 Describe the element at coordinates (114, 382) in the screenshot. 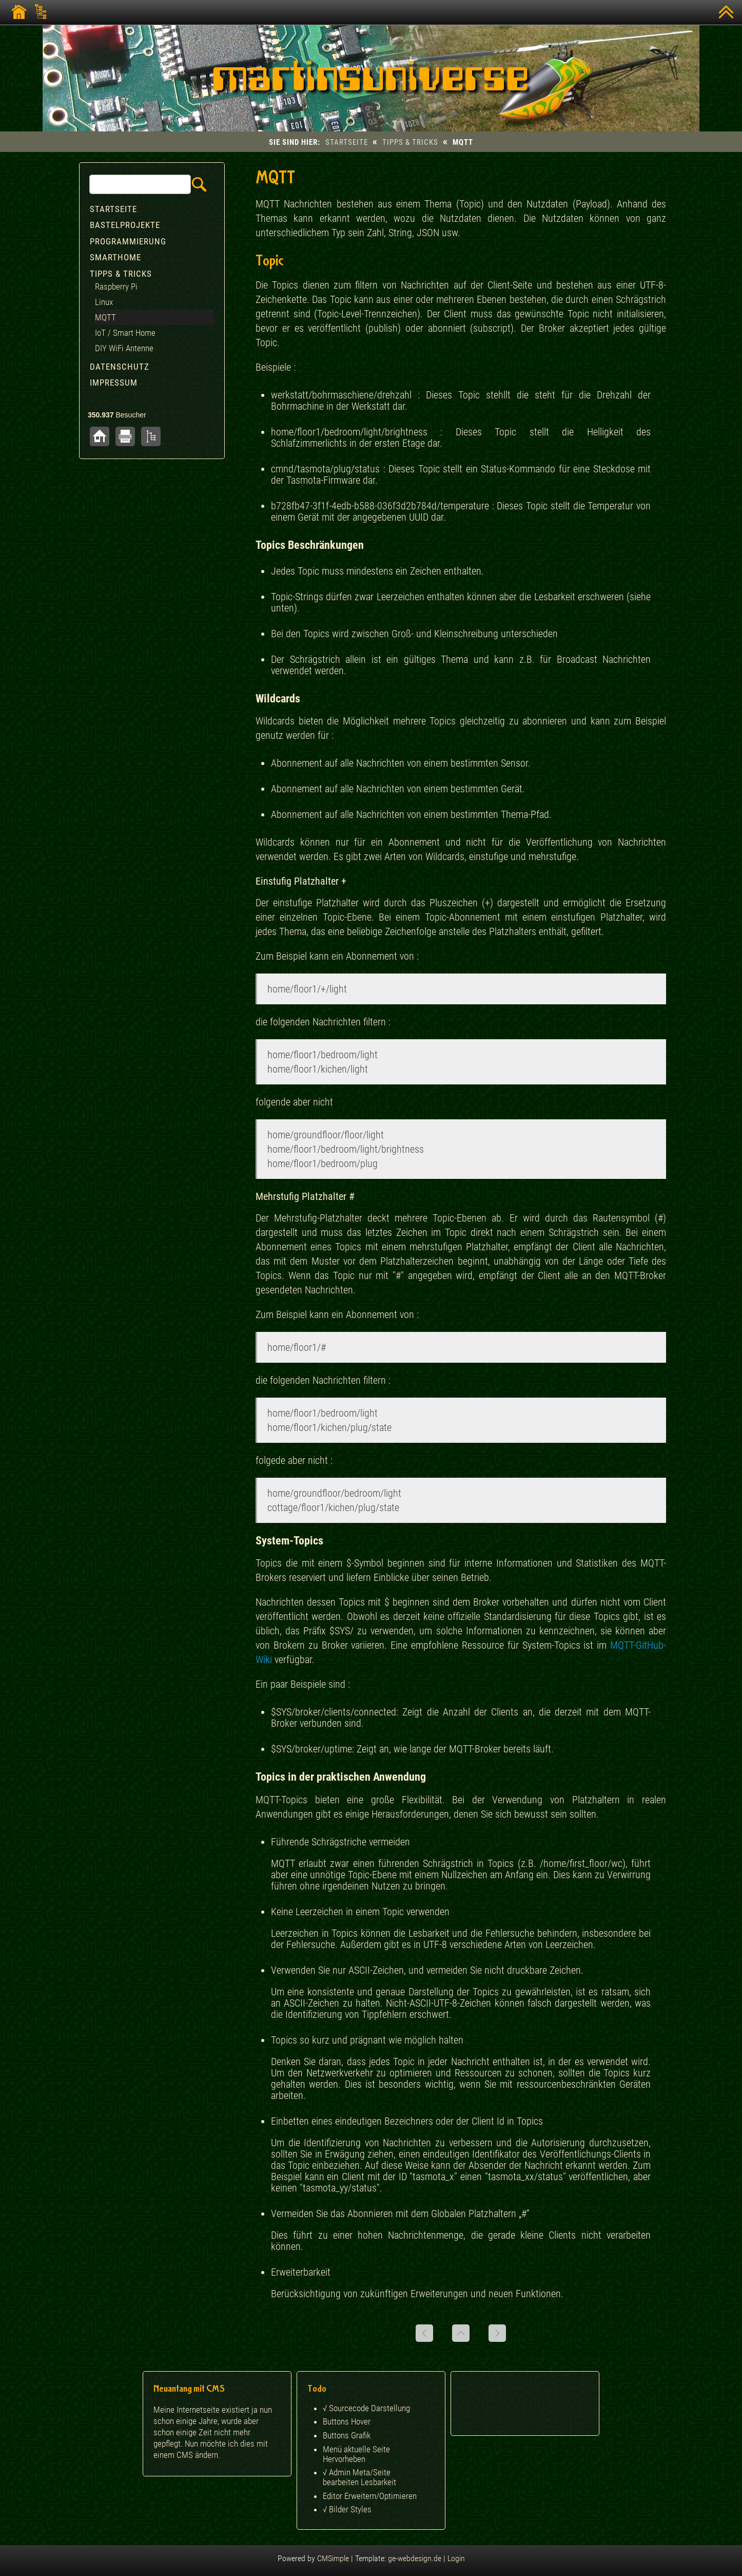

I see `Impressum` at that location.